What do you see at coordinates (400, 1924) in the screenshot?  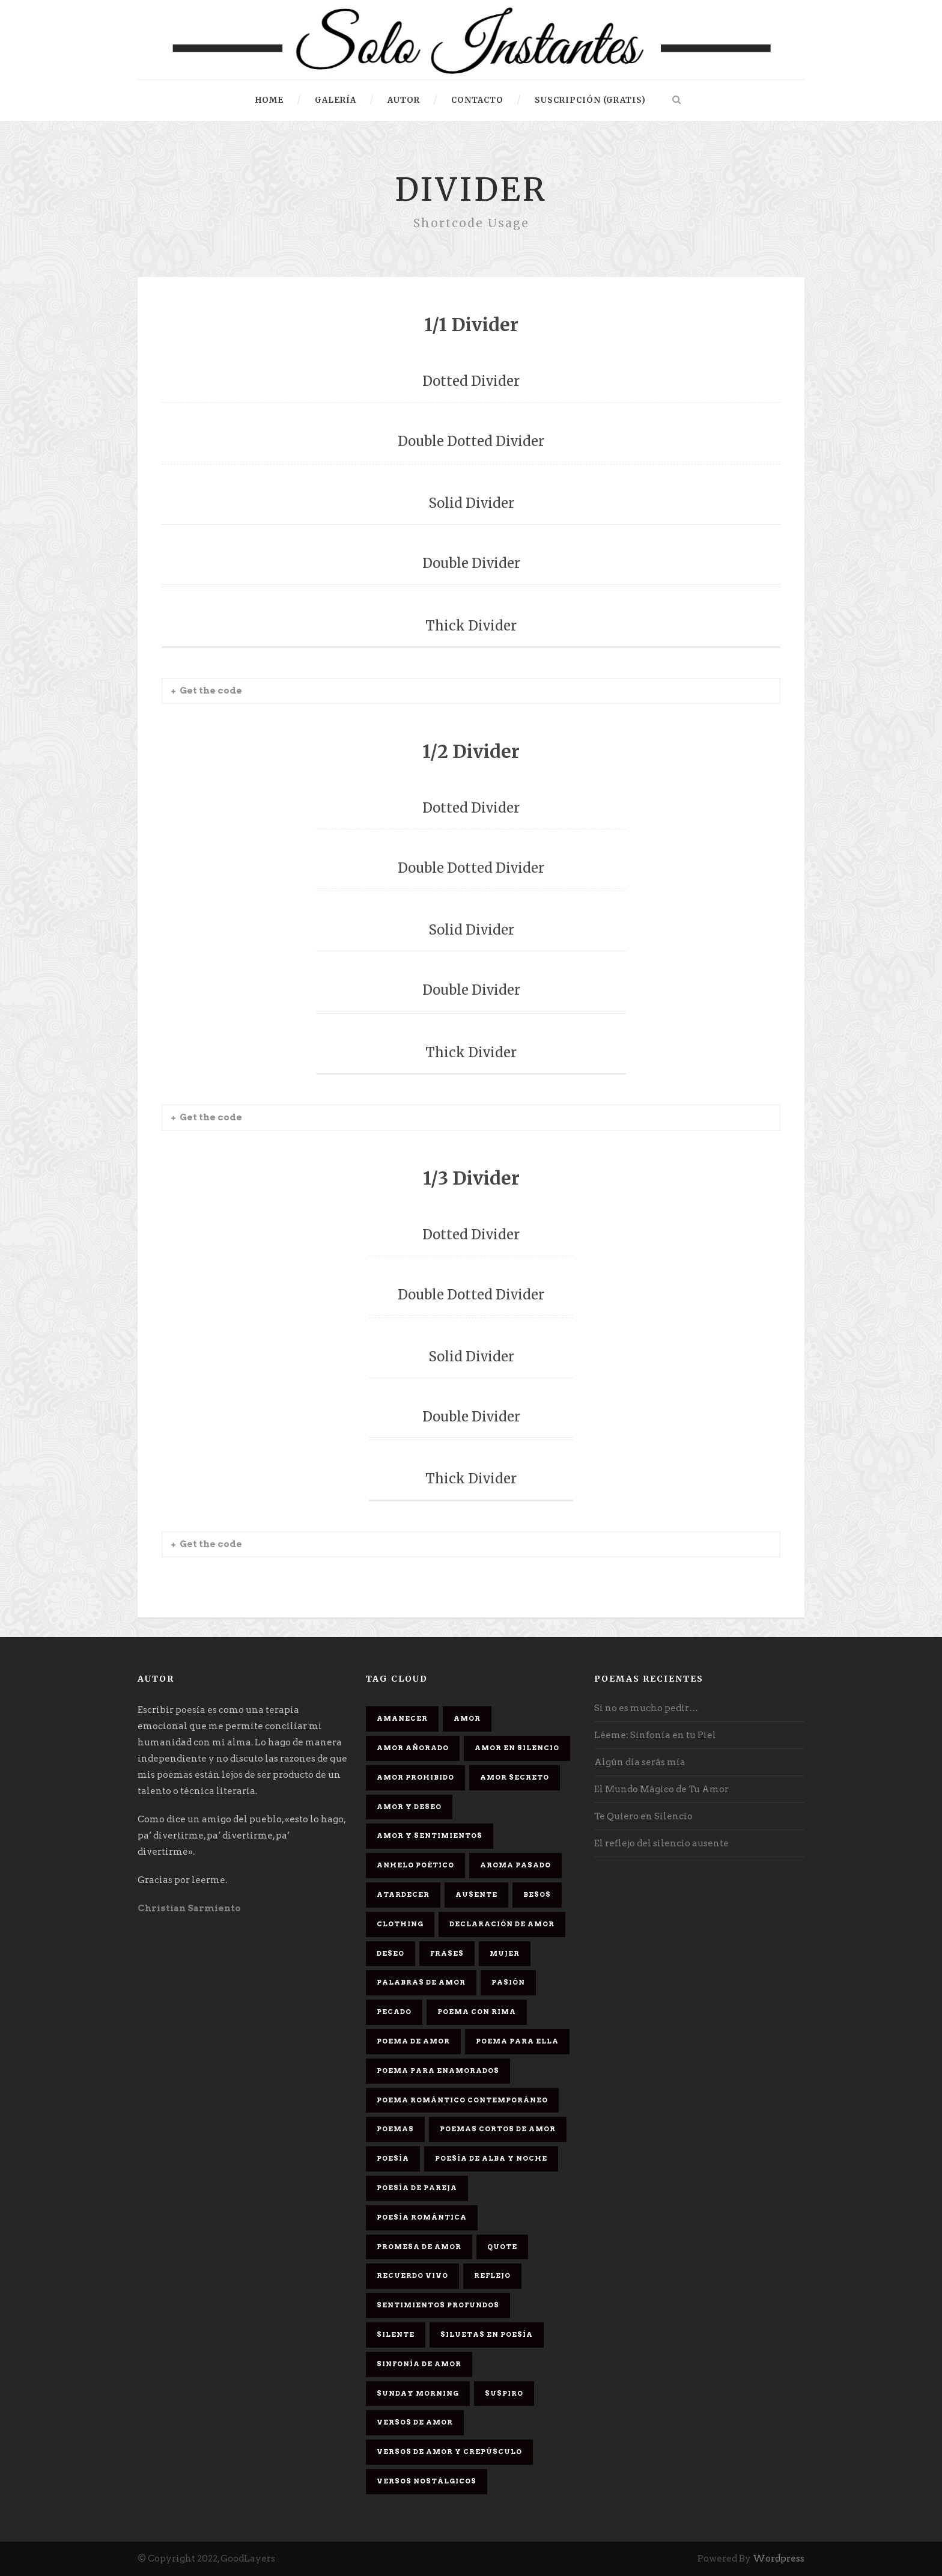 I see `Clothing [Clothing (4 elementos)]` at bounding box center [400, 1924].